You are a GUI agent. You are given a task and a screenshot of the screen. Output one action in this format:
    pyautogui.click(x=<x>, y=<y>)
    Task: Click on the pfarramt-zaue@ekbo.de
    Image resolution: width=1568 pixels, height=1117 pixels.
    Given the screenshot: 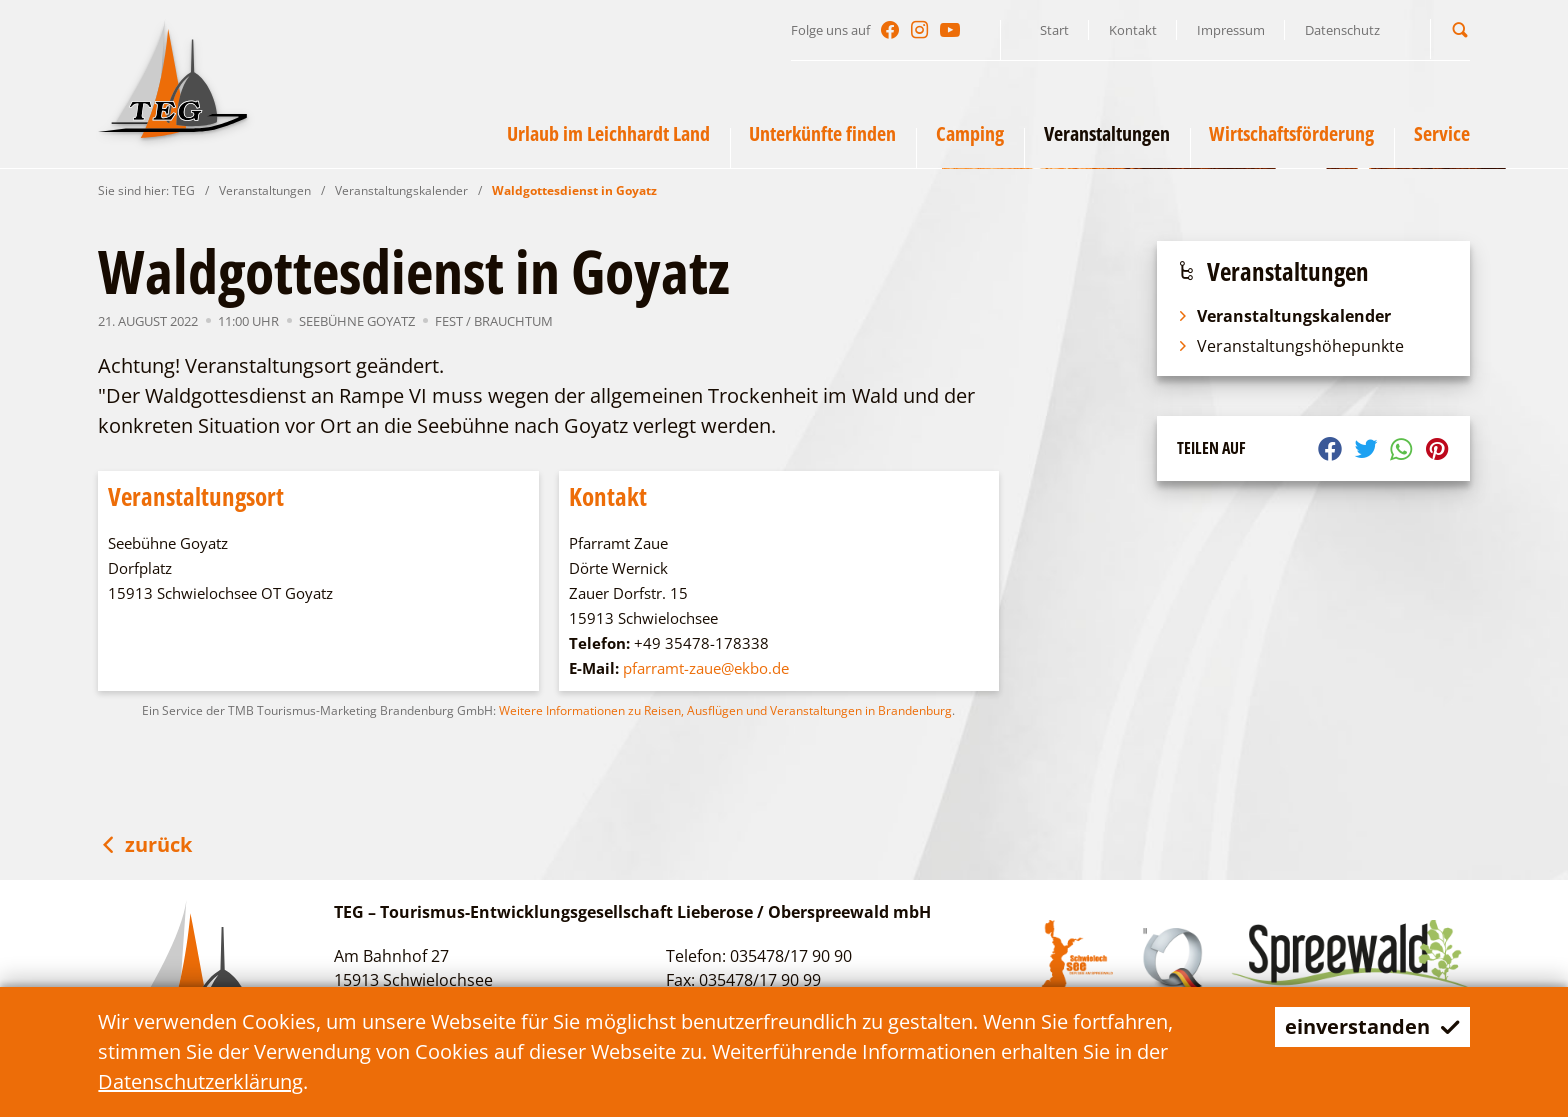 What is the action you would take?
    pyautogui.click(x=706, y=668)
    